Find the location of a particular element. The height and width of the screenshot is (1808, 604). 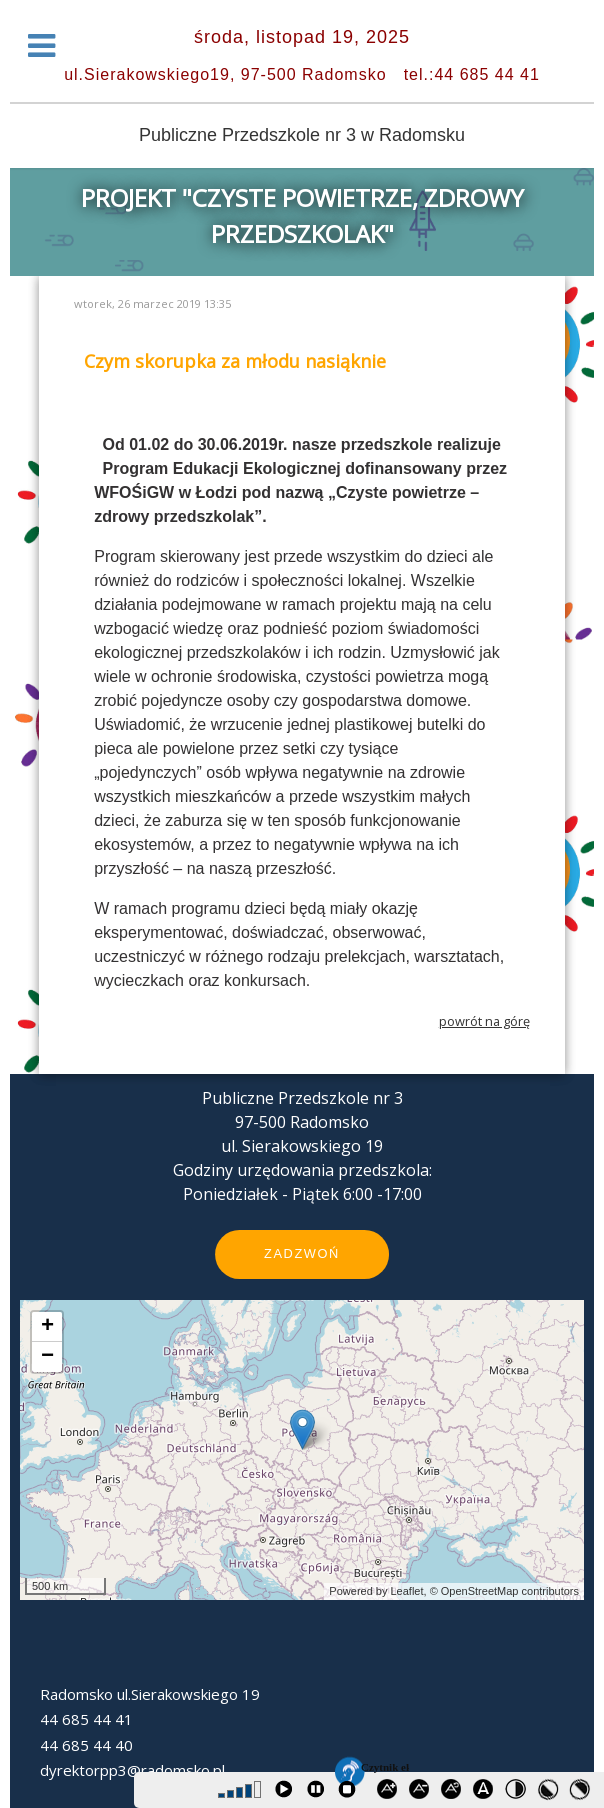

powrót na górę is located at coordinates (484, 1021).